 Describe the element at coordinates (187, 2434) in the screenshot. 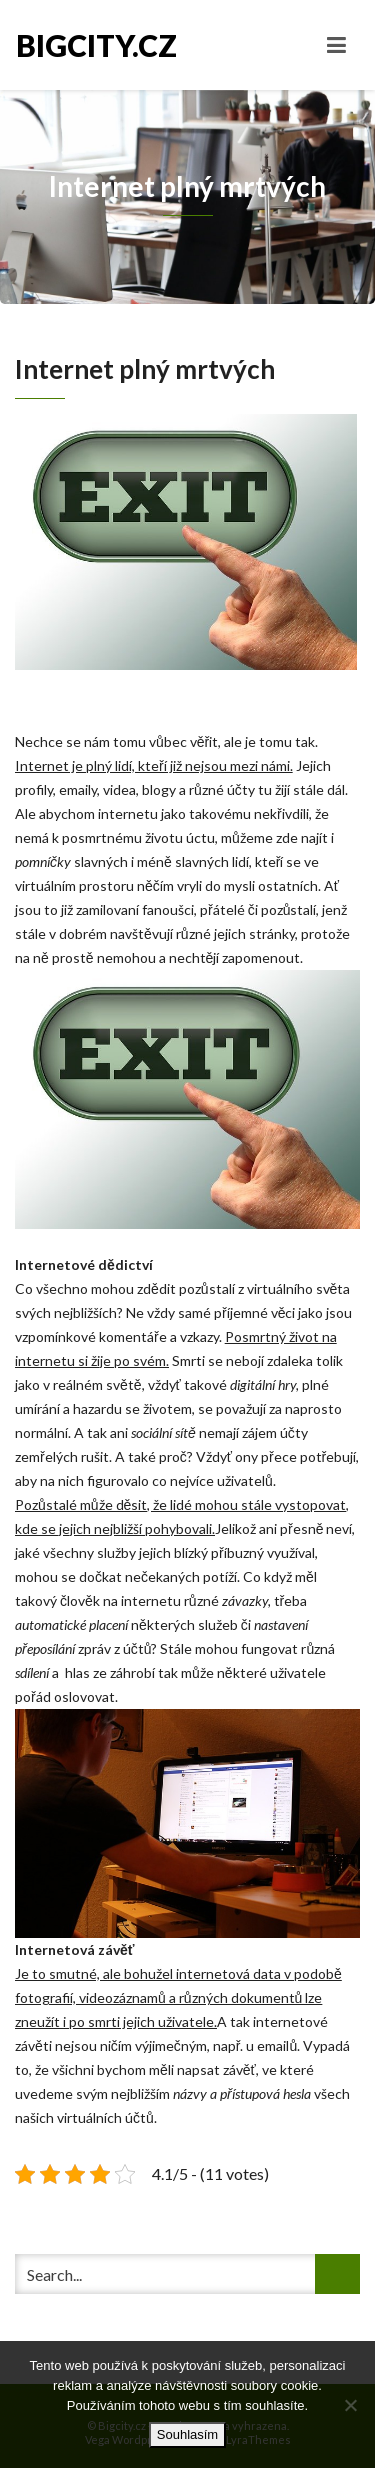

I see `Souhlasím` at that location.